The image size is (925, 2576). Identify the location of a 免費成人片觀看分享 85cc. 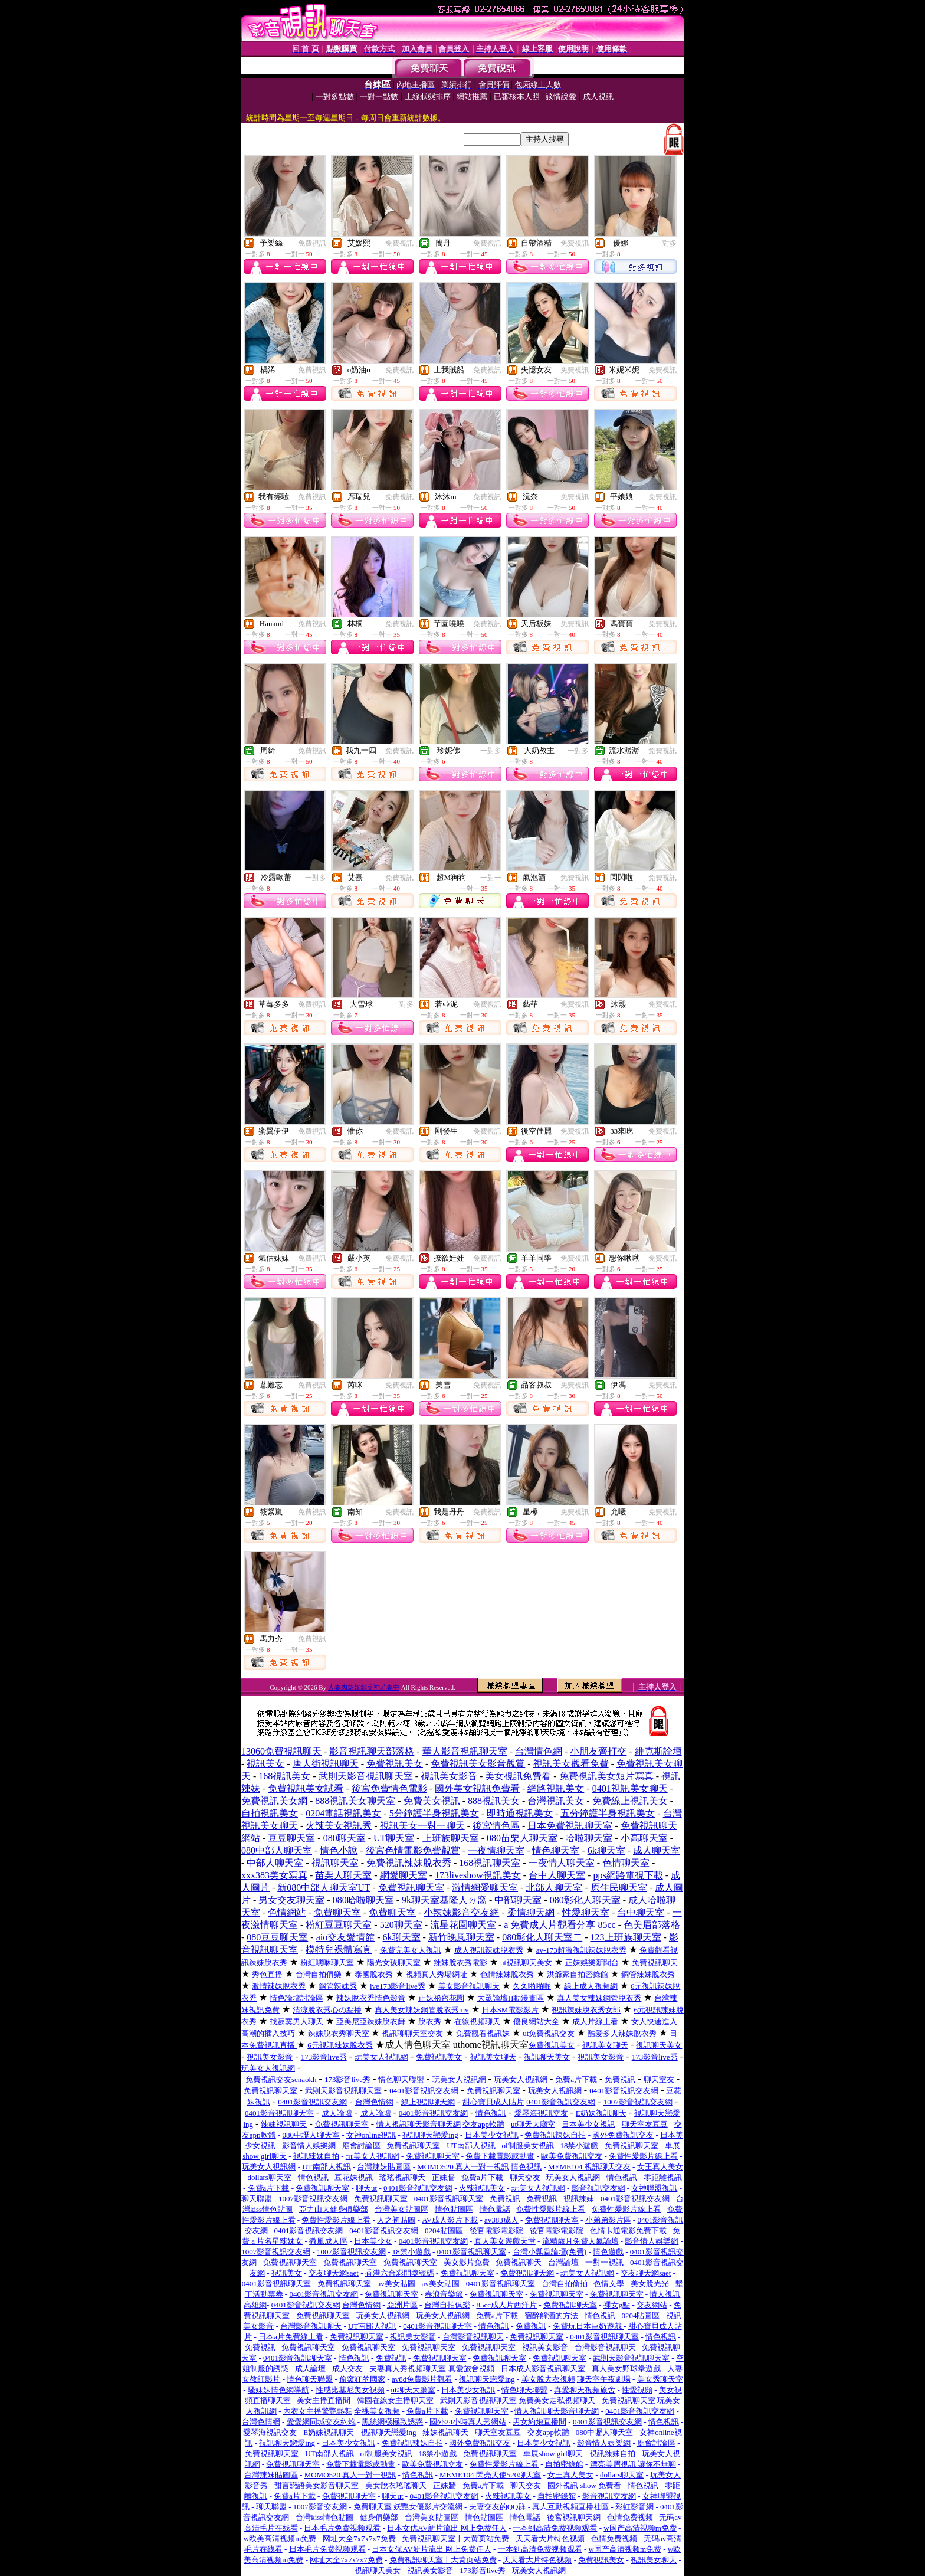
(559, 1925).